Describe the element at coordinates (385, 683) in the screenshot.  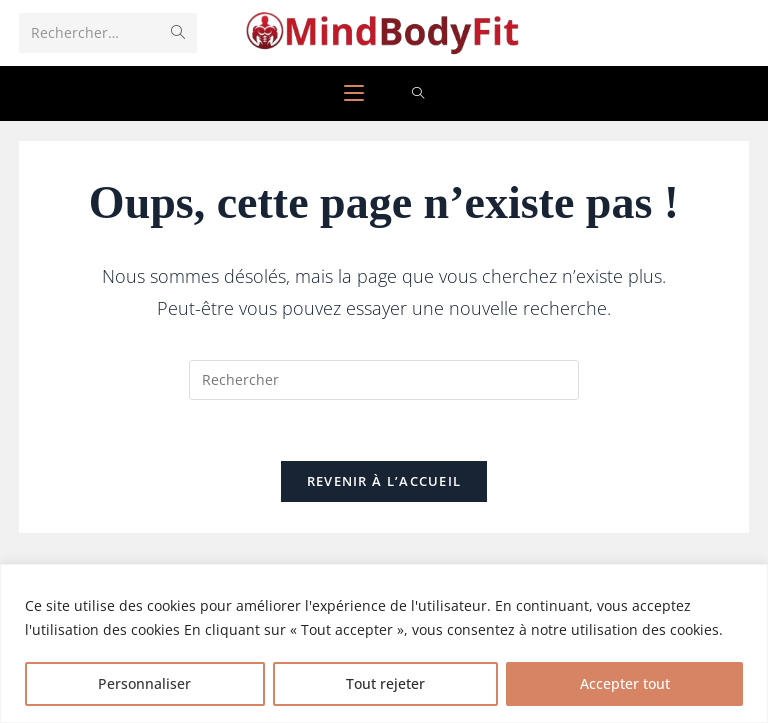
I see `Tout rejeter` at that location.